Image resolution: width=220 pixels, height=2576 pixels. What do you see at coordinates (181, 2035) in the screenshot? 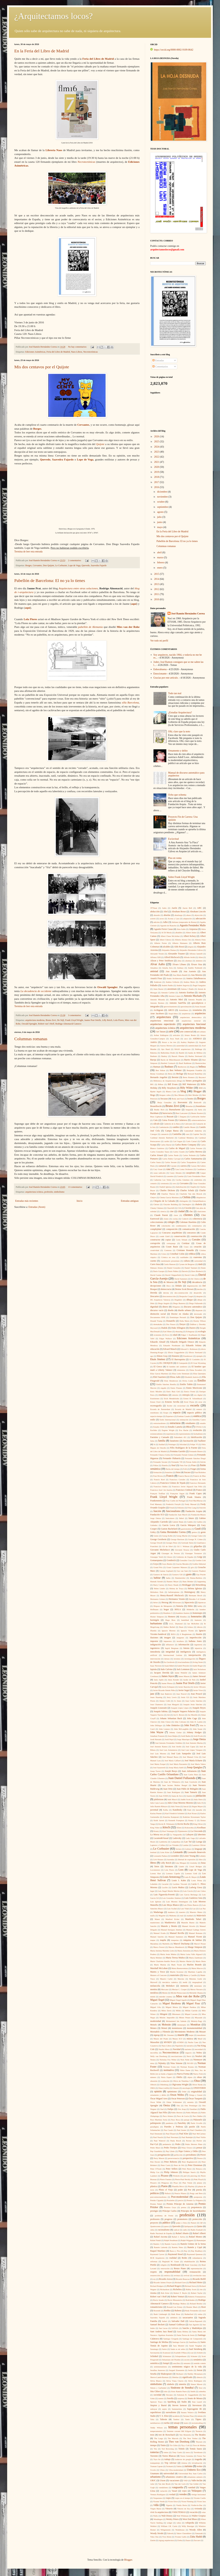
I see `muerte` at bounding box center [181, 2035].